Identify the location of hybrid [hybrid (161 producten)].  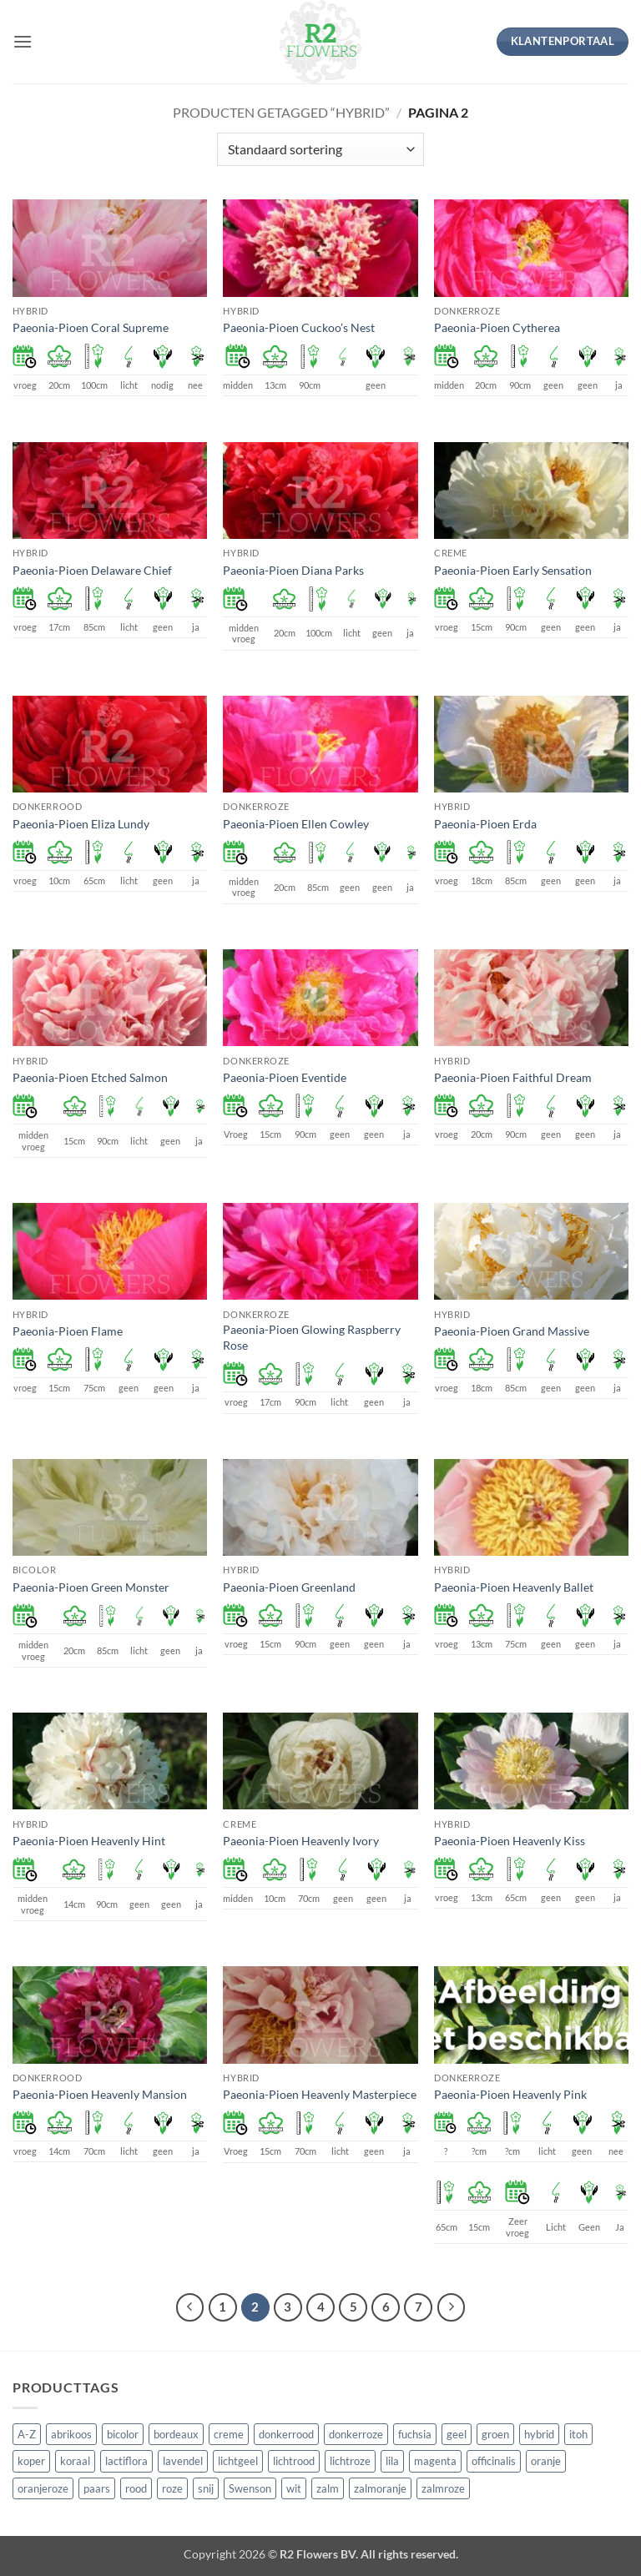
(539, 2434).